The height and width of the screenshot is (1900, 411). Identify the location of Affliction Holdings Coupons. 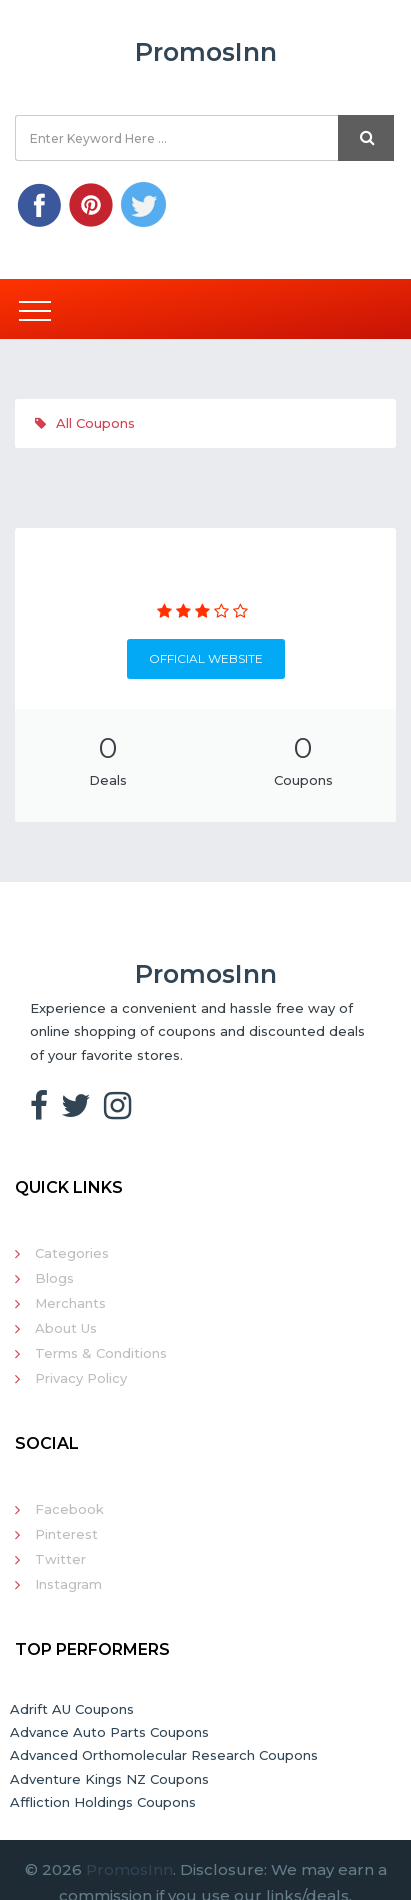
(103, 1802).